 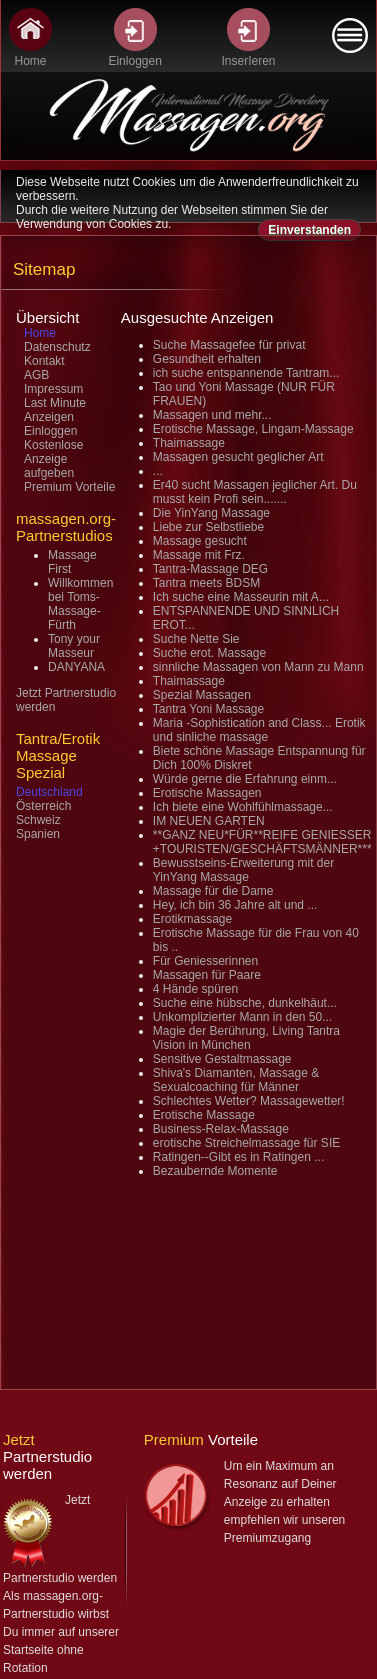 I want to click on Suche eine hübsche, dunkelhäut..., so click(x=245, y=1003).